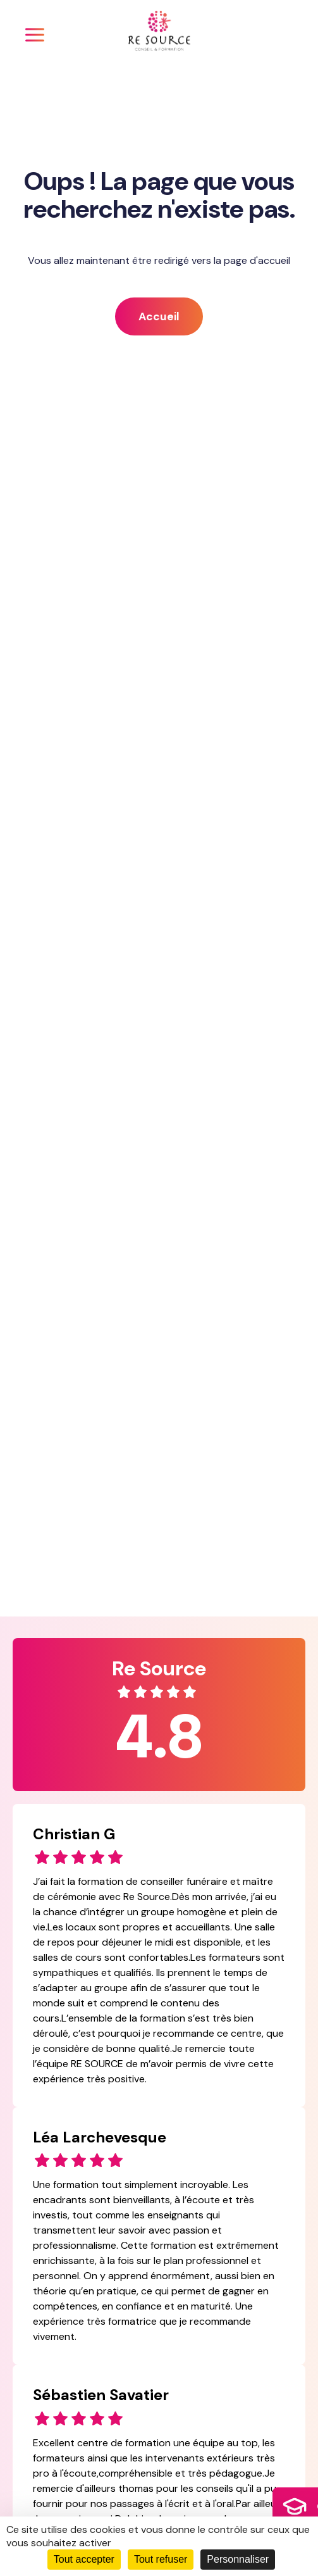  I want to click on Personnaliser [Personnaliser (fenêtre modale)], so click(238, 2559).